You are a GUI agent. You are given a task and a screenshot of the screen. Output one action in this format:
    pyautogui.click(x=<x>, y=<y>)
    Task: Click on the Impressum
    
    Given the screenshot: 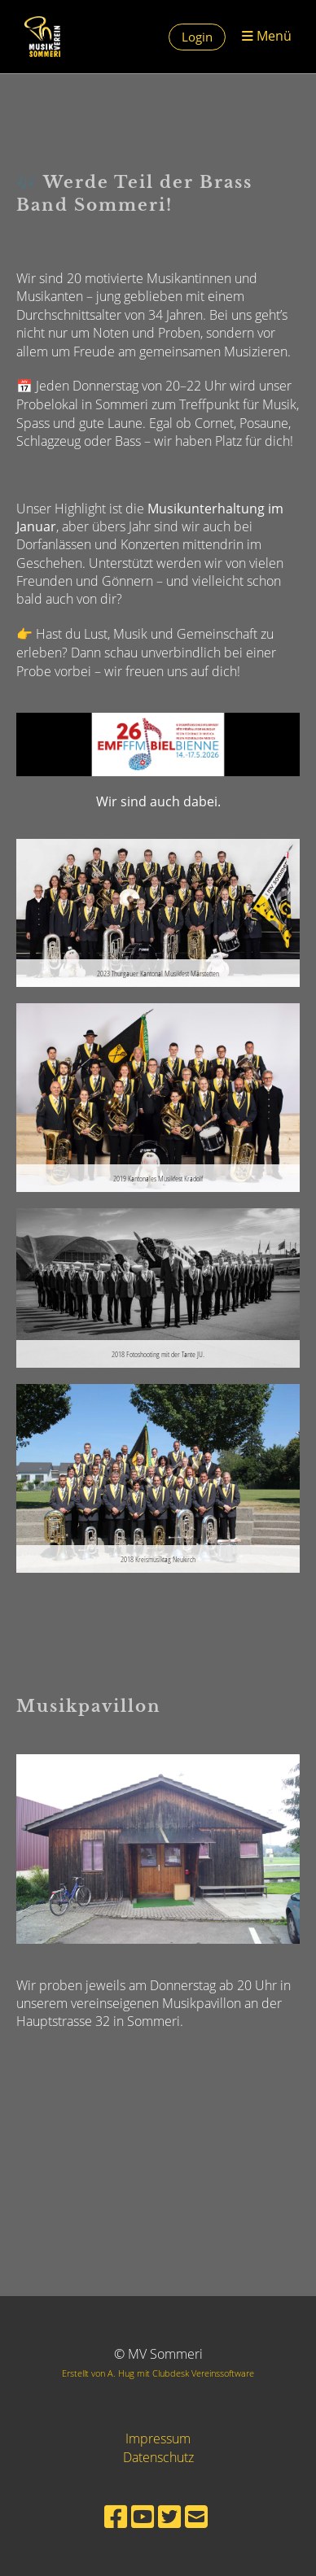 What is the action you would take?
    pyautogui.click(x=158, y=2438)
    